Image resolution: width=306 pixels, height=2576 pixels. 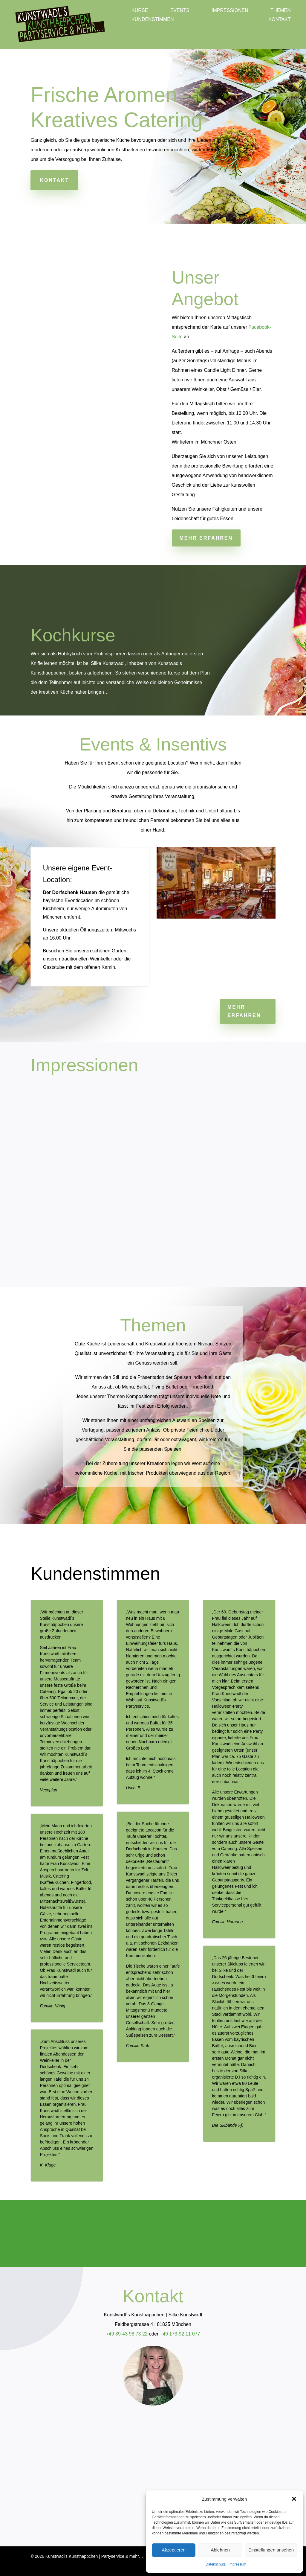 I want to click on +49 89-43 98 73 22, so click(x=127, y=2333).